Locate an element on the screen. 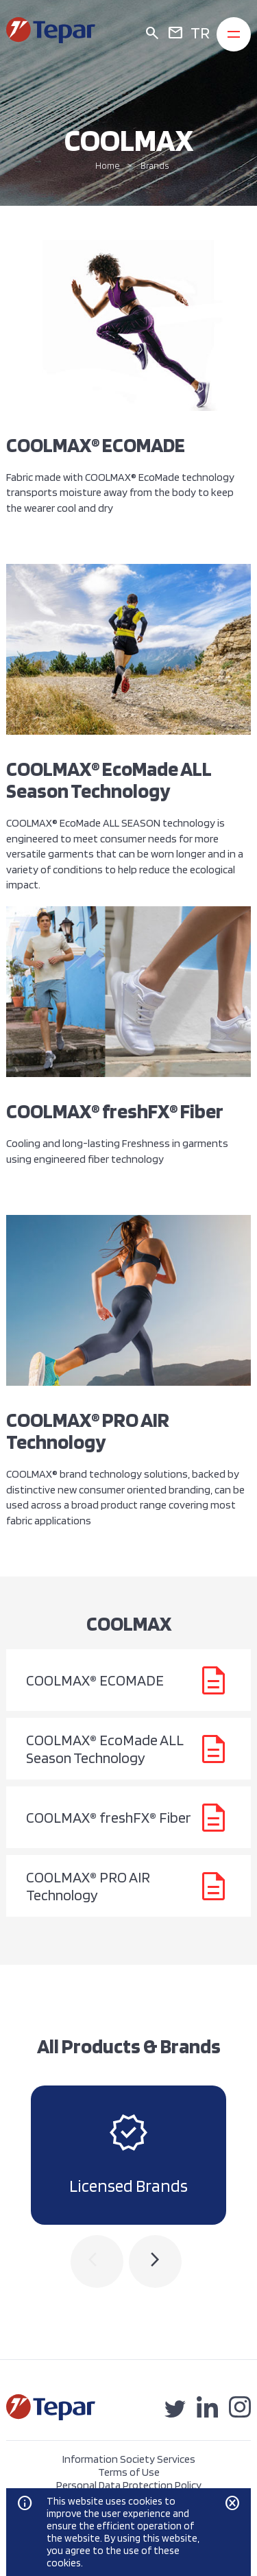  [presentation] is located at coordinates (97, 2261).